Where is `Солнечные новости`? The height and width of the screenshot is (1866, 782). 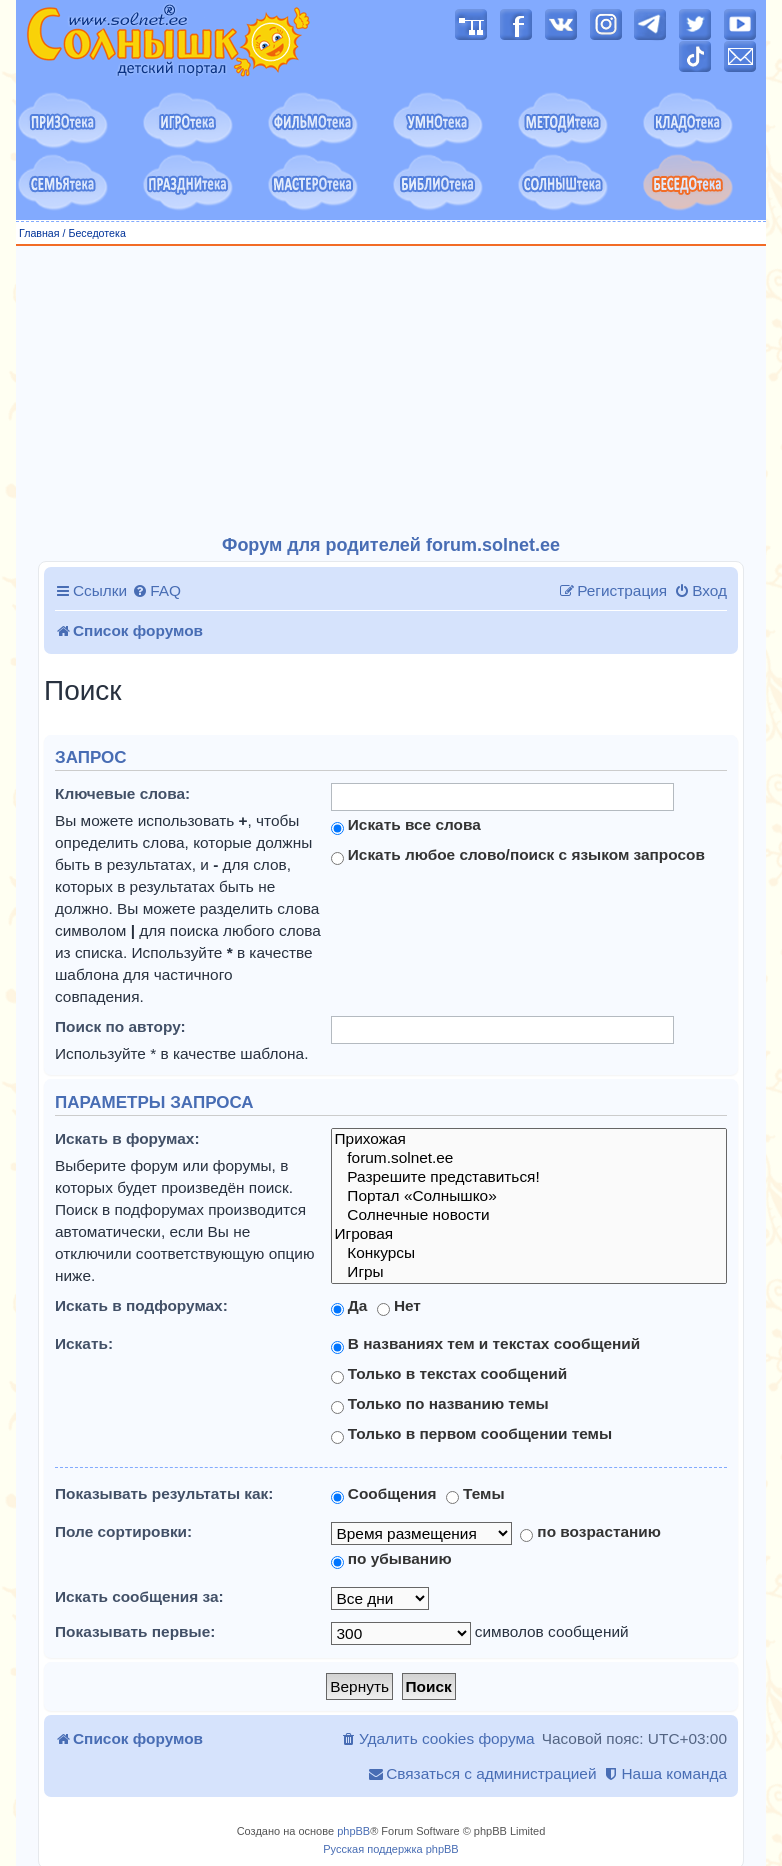 Солнечные новости is located at coordinates (529, 1215).